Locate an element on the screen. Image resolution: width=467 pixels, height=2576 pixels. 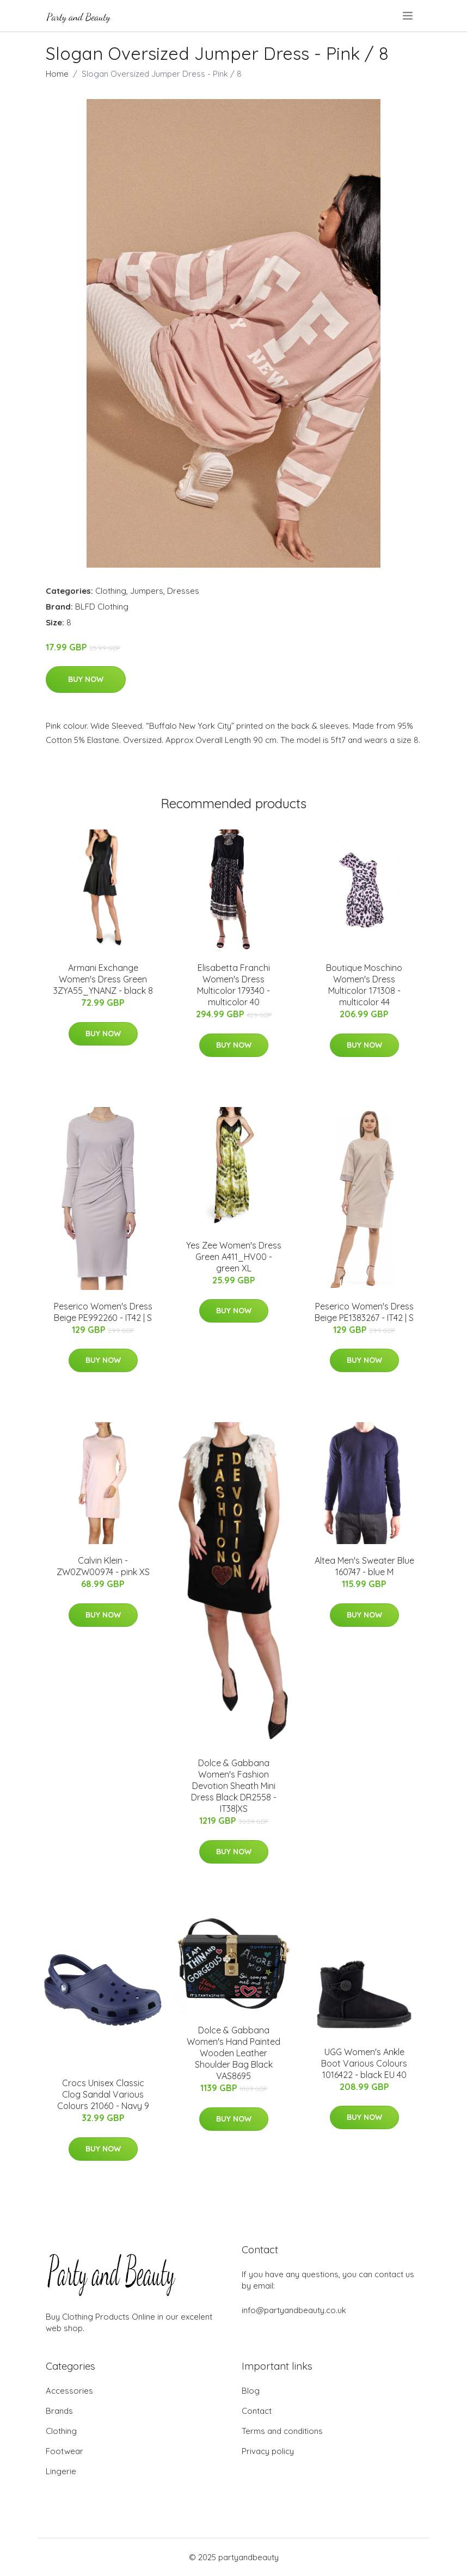
Accessories is located at coordinates (69, 2391).